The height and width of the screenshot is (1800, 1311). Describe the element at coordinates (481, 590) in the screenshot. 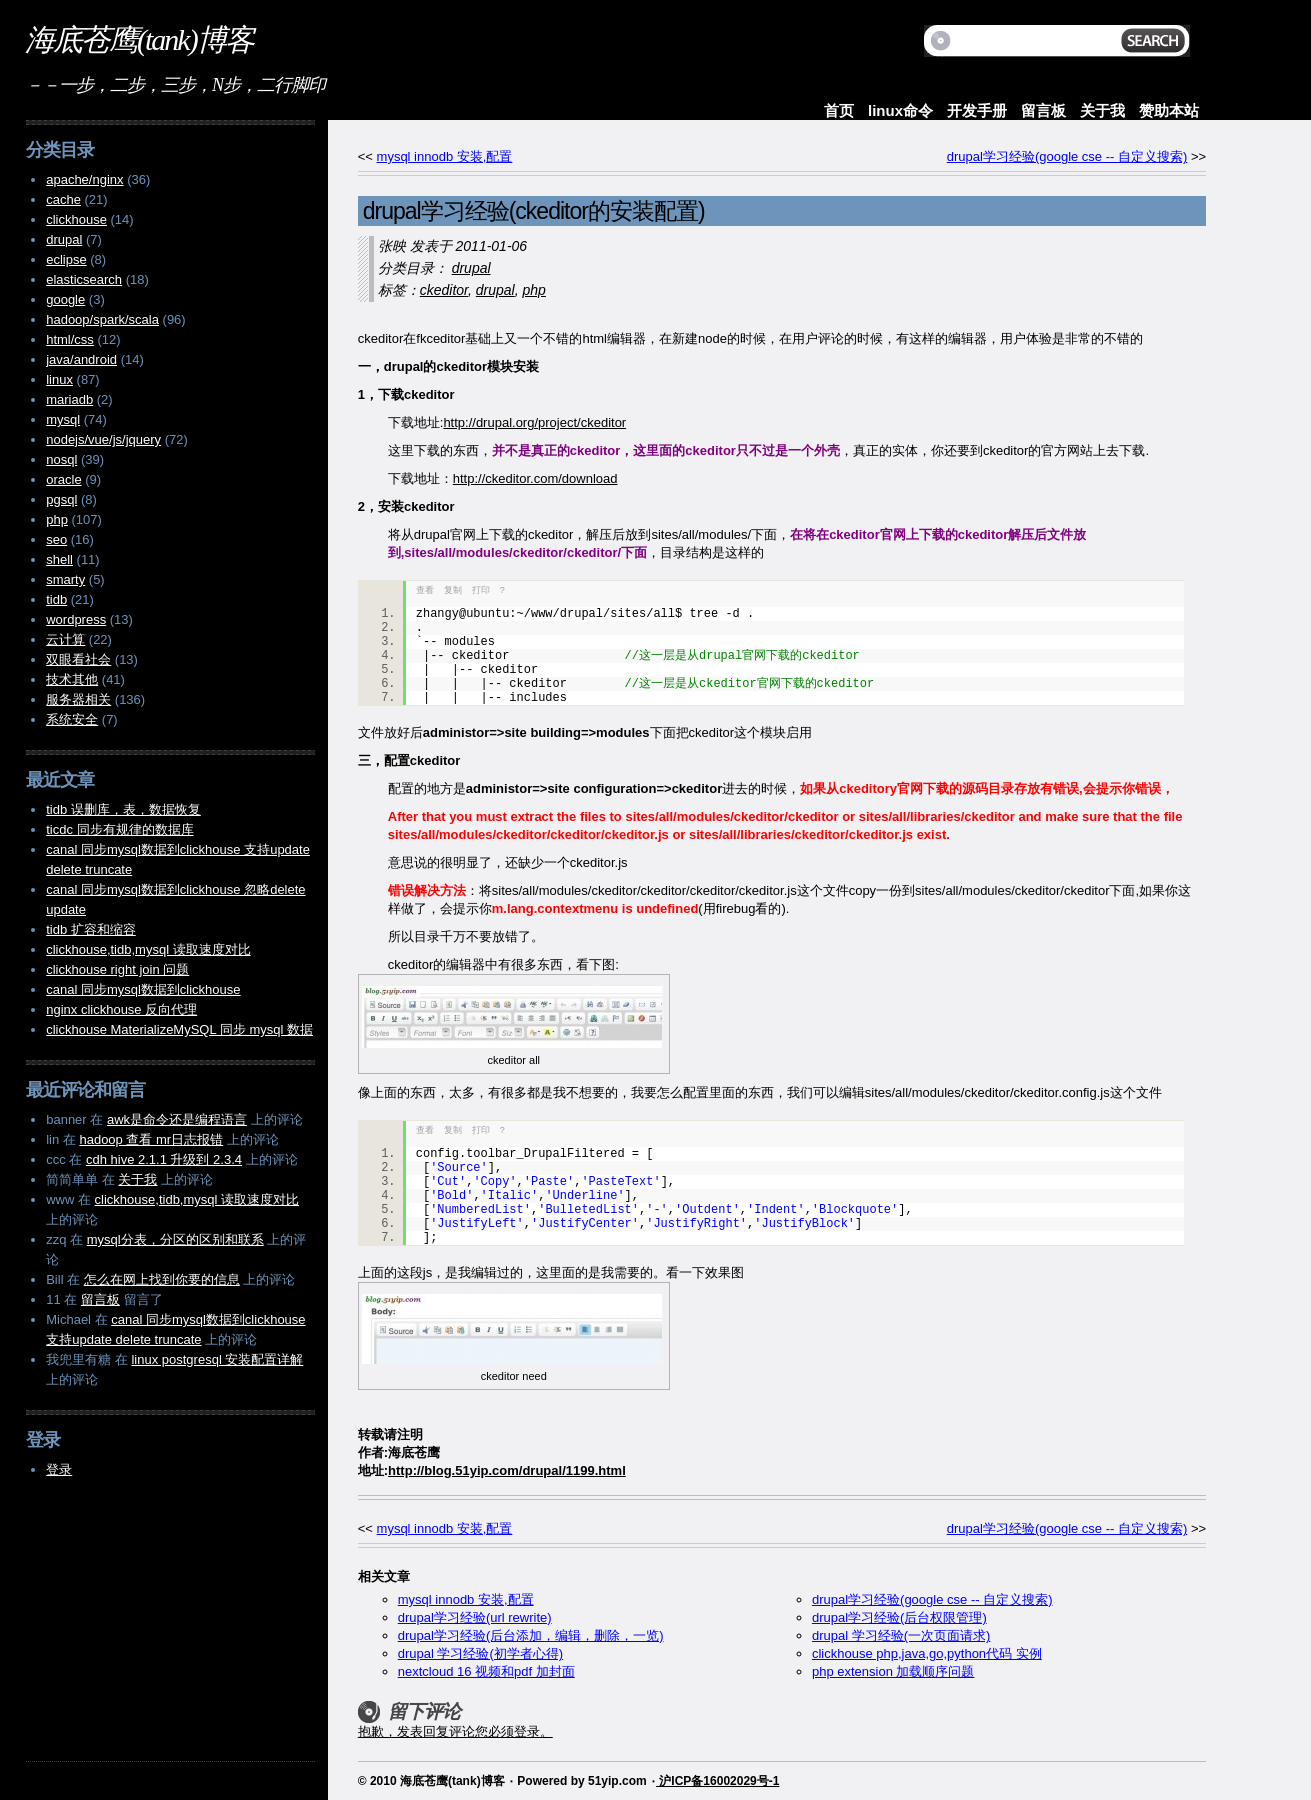

I see `打印` at that location.